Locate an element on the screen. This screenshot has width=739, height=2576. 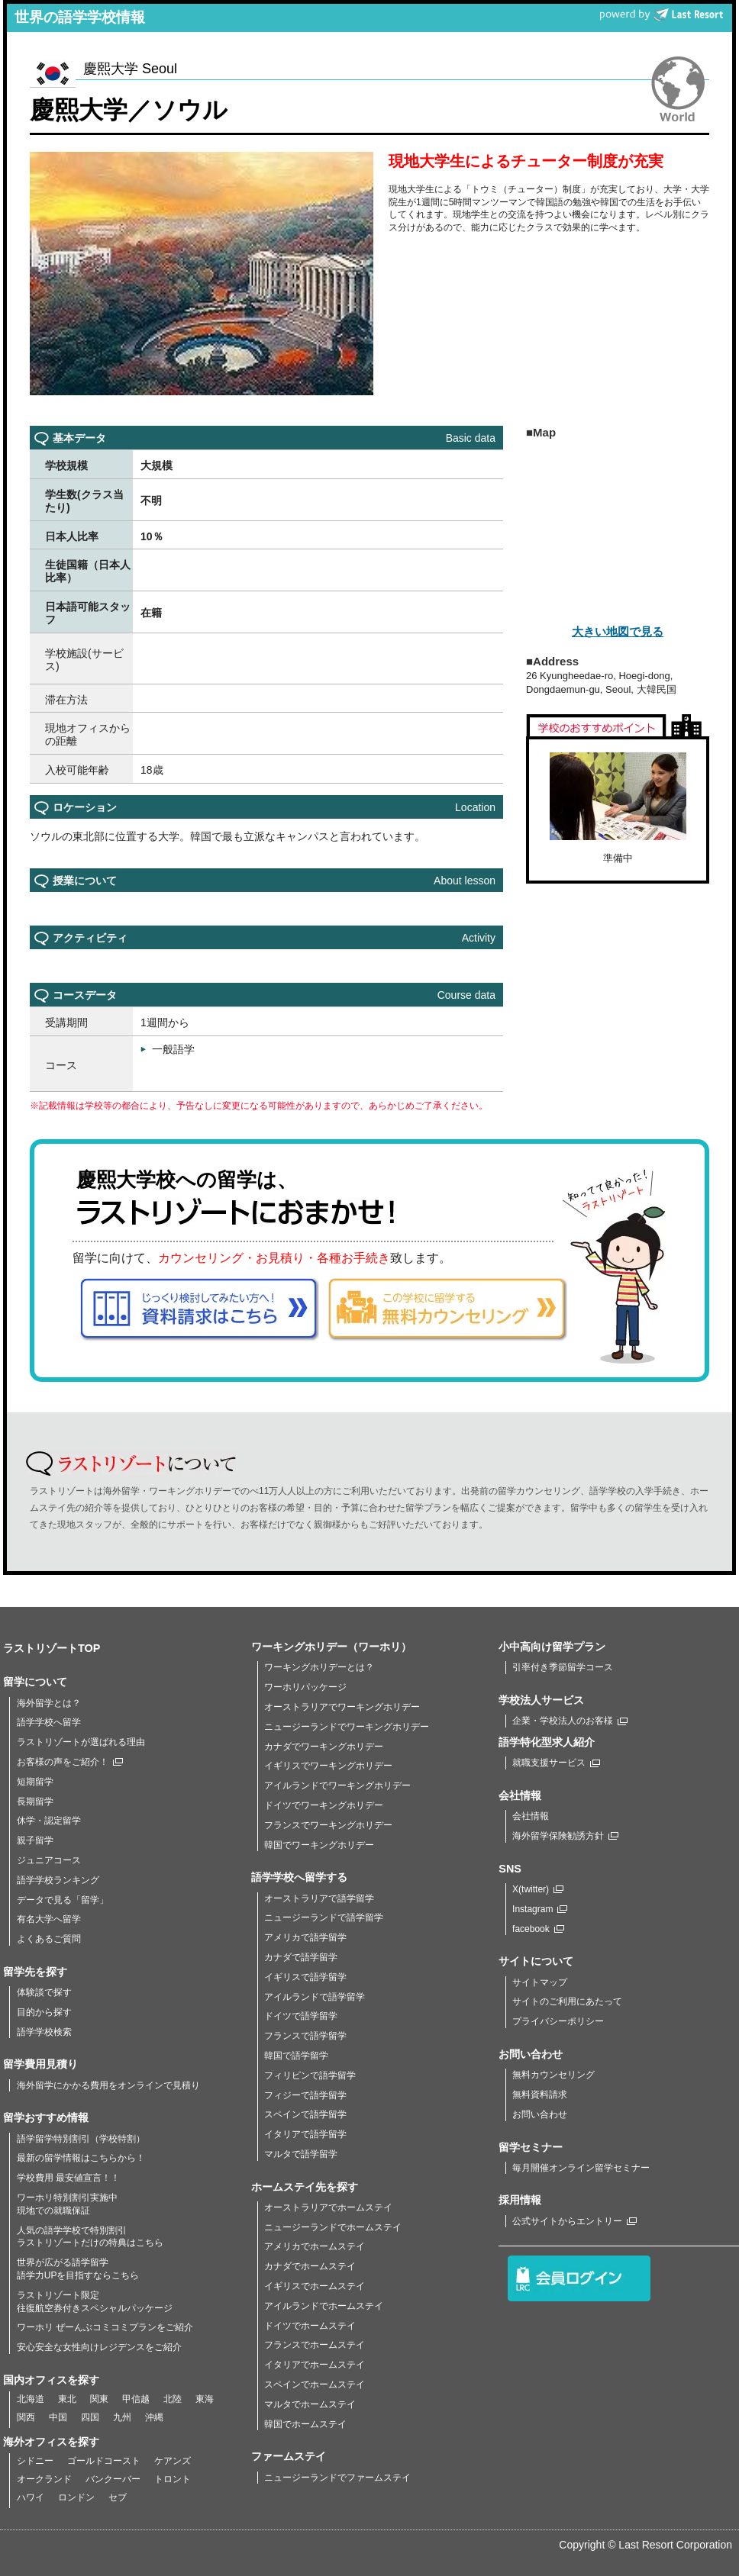
東海 is located at coordinates (204, 2399).